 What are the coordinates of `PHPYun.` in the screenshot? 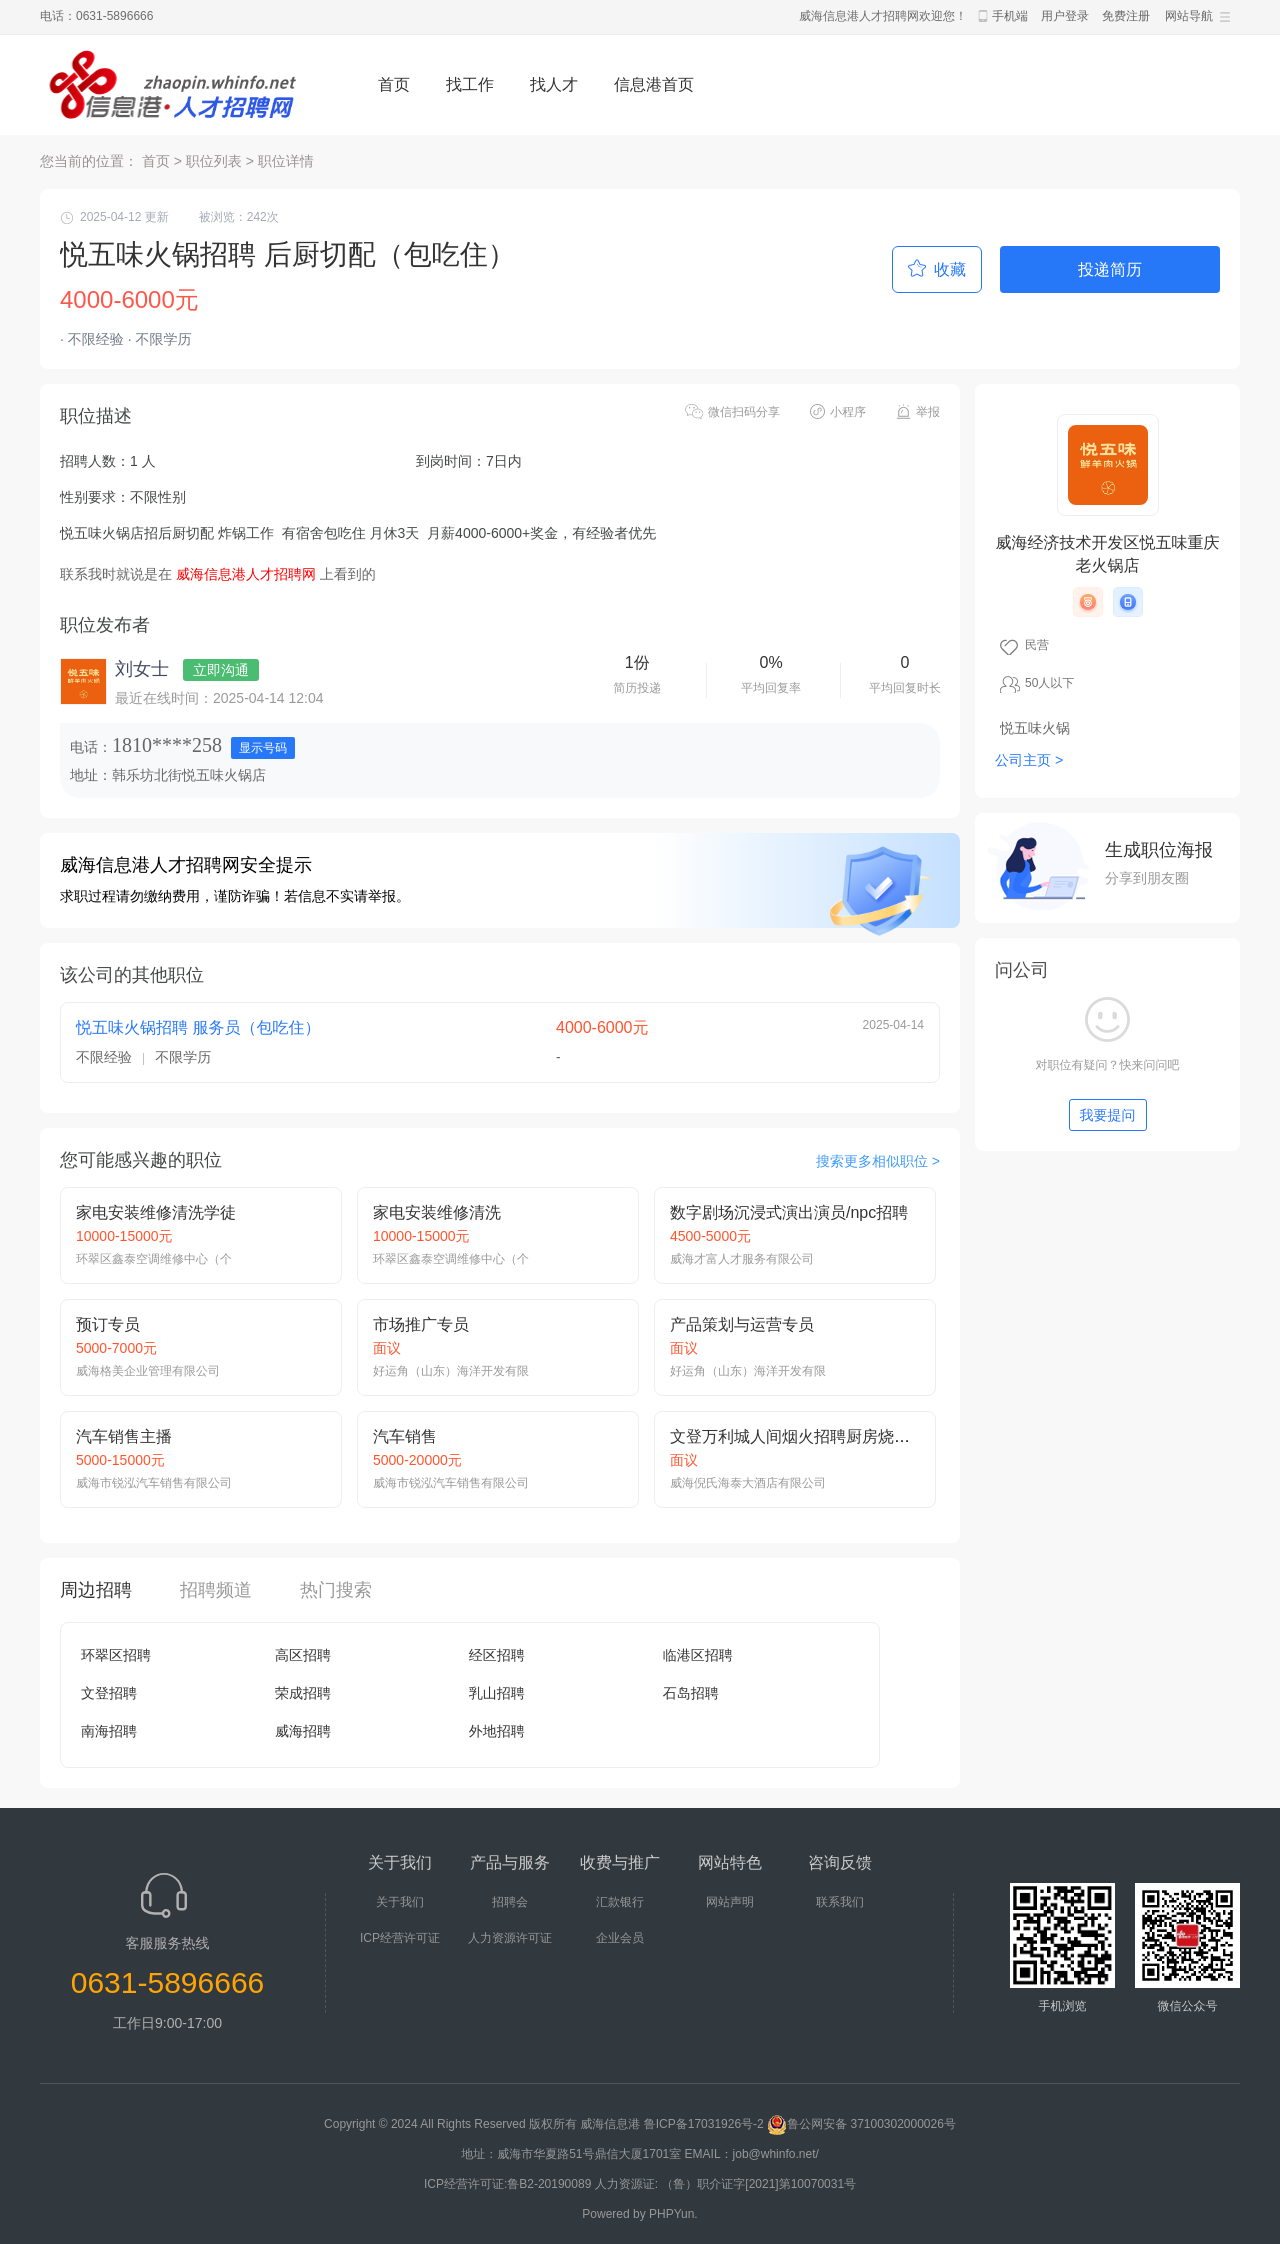 It's located at (673, 2214).